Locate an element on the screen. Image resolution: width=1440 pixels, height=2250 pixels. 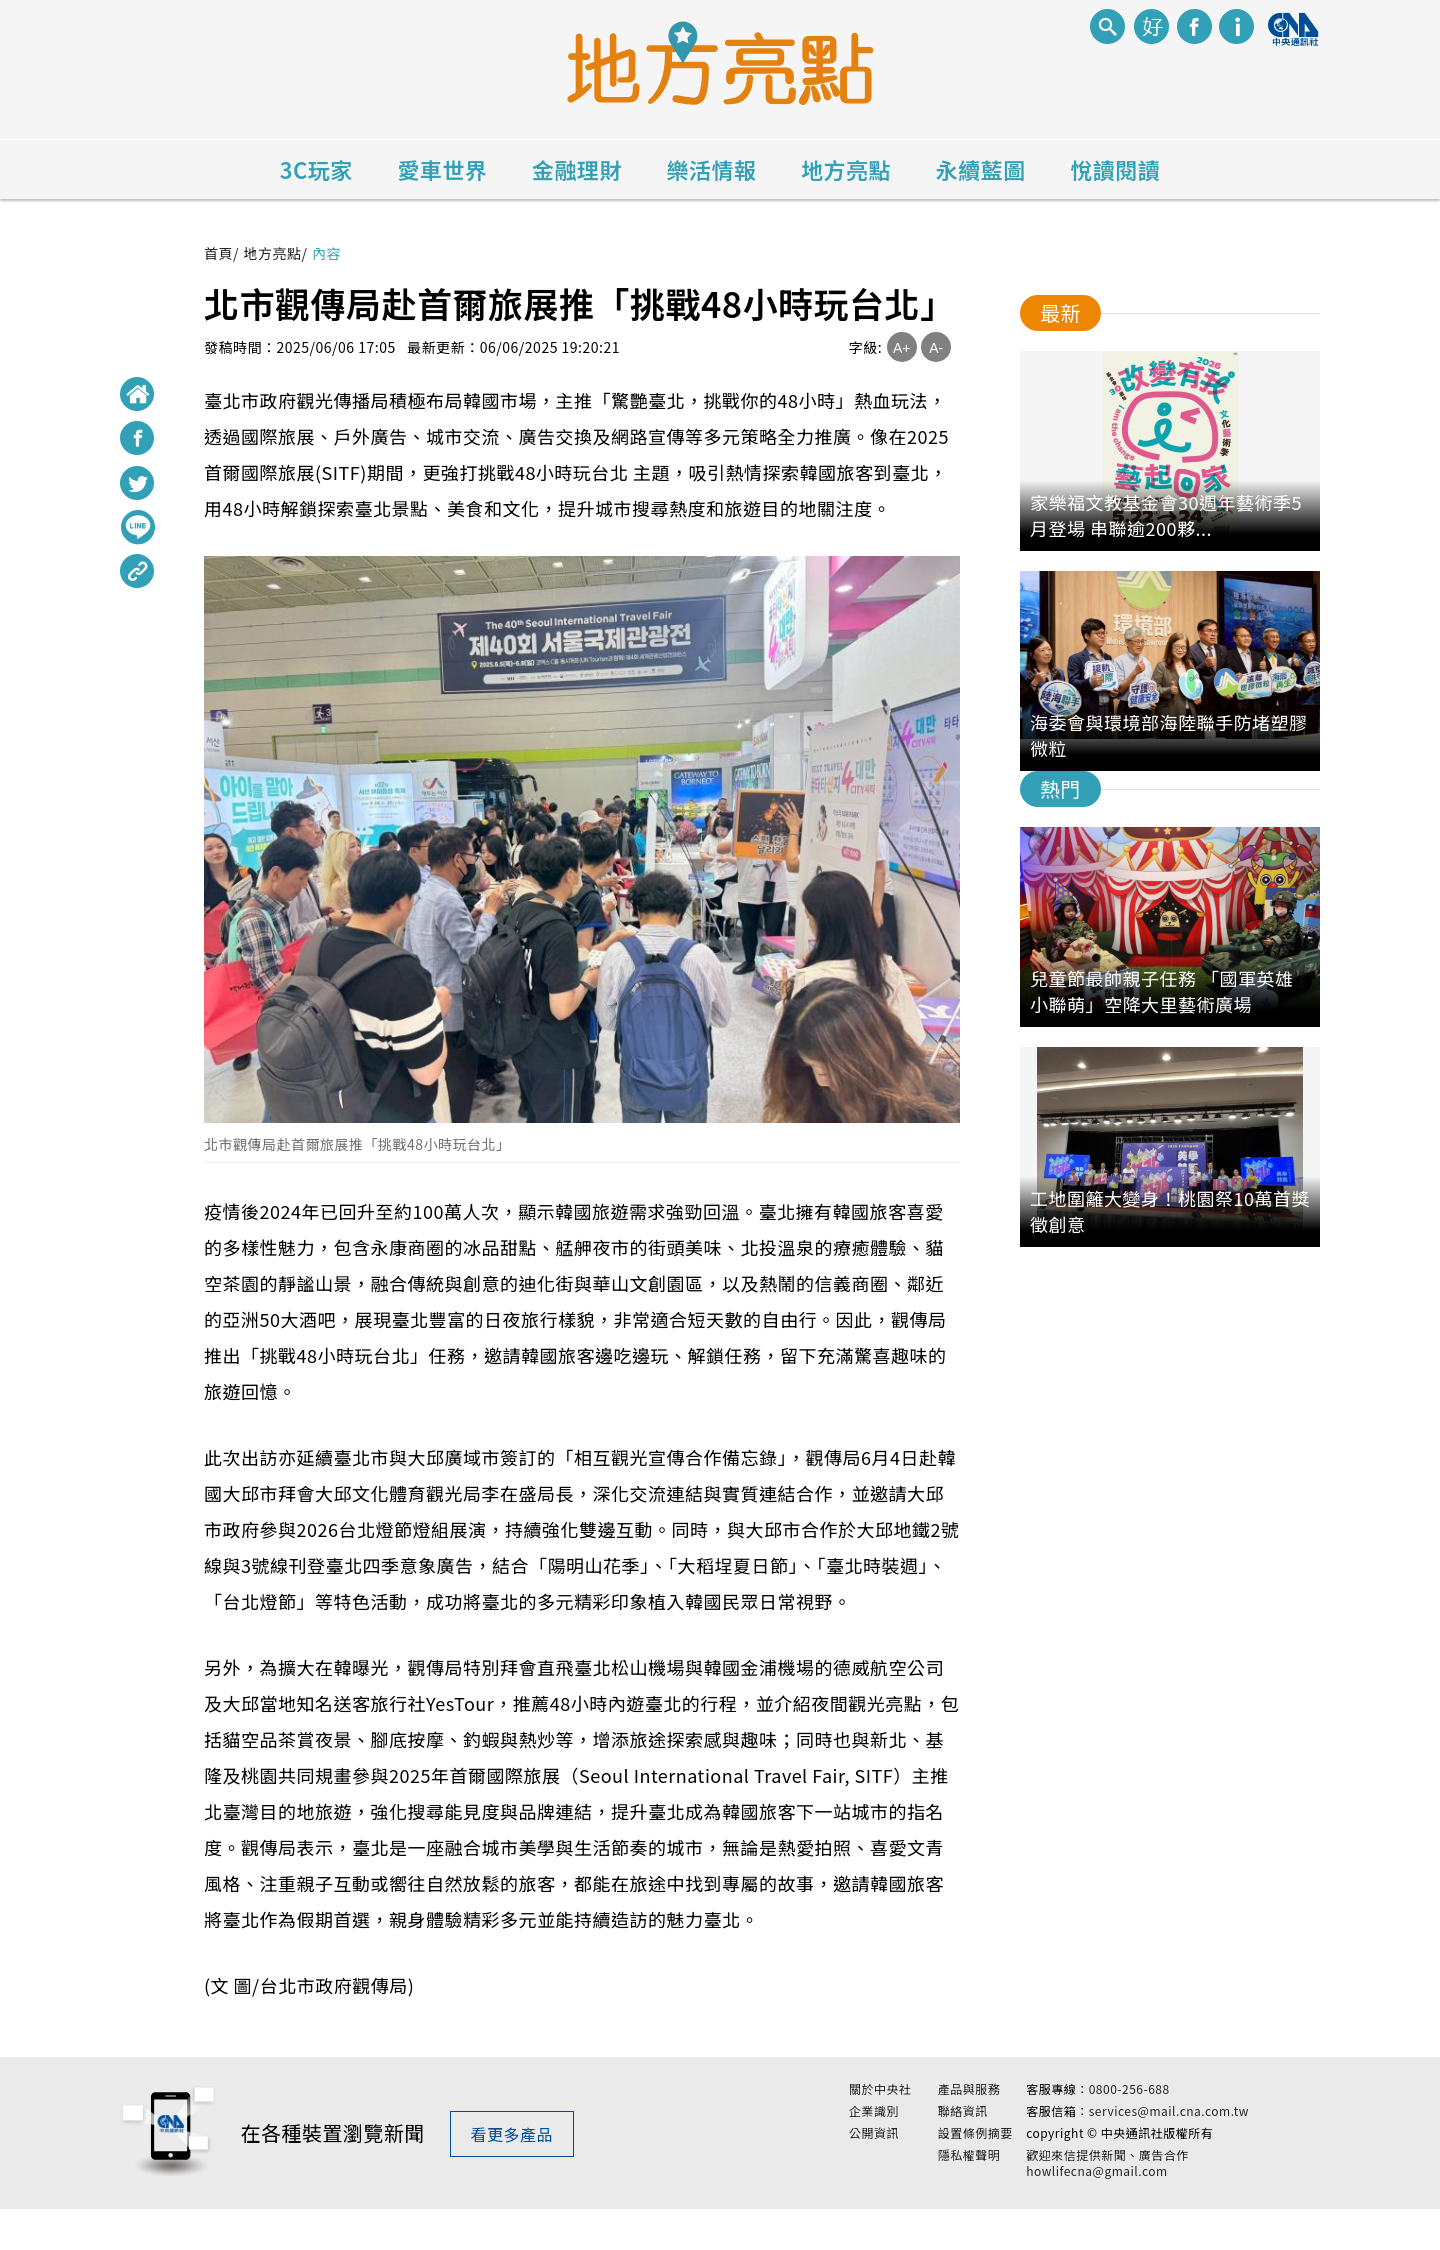
services@mail.cna.com.tw is located at coordinates (1169, 2131).